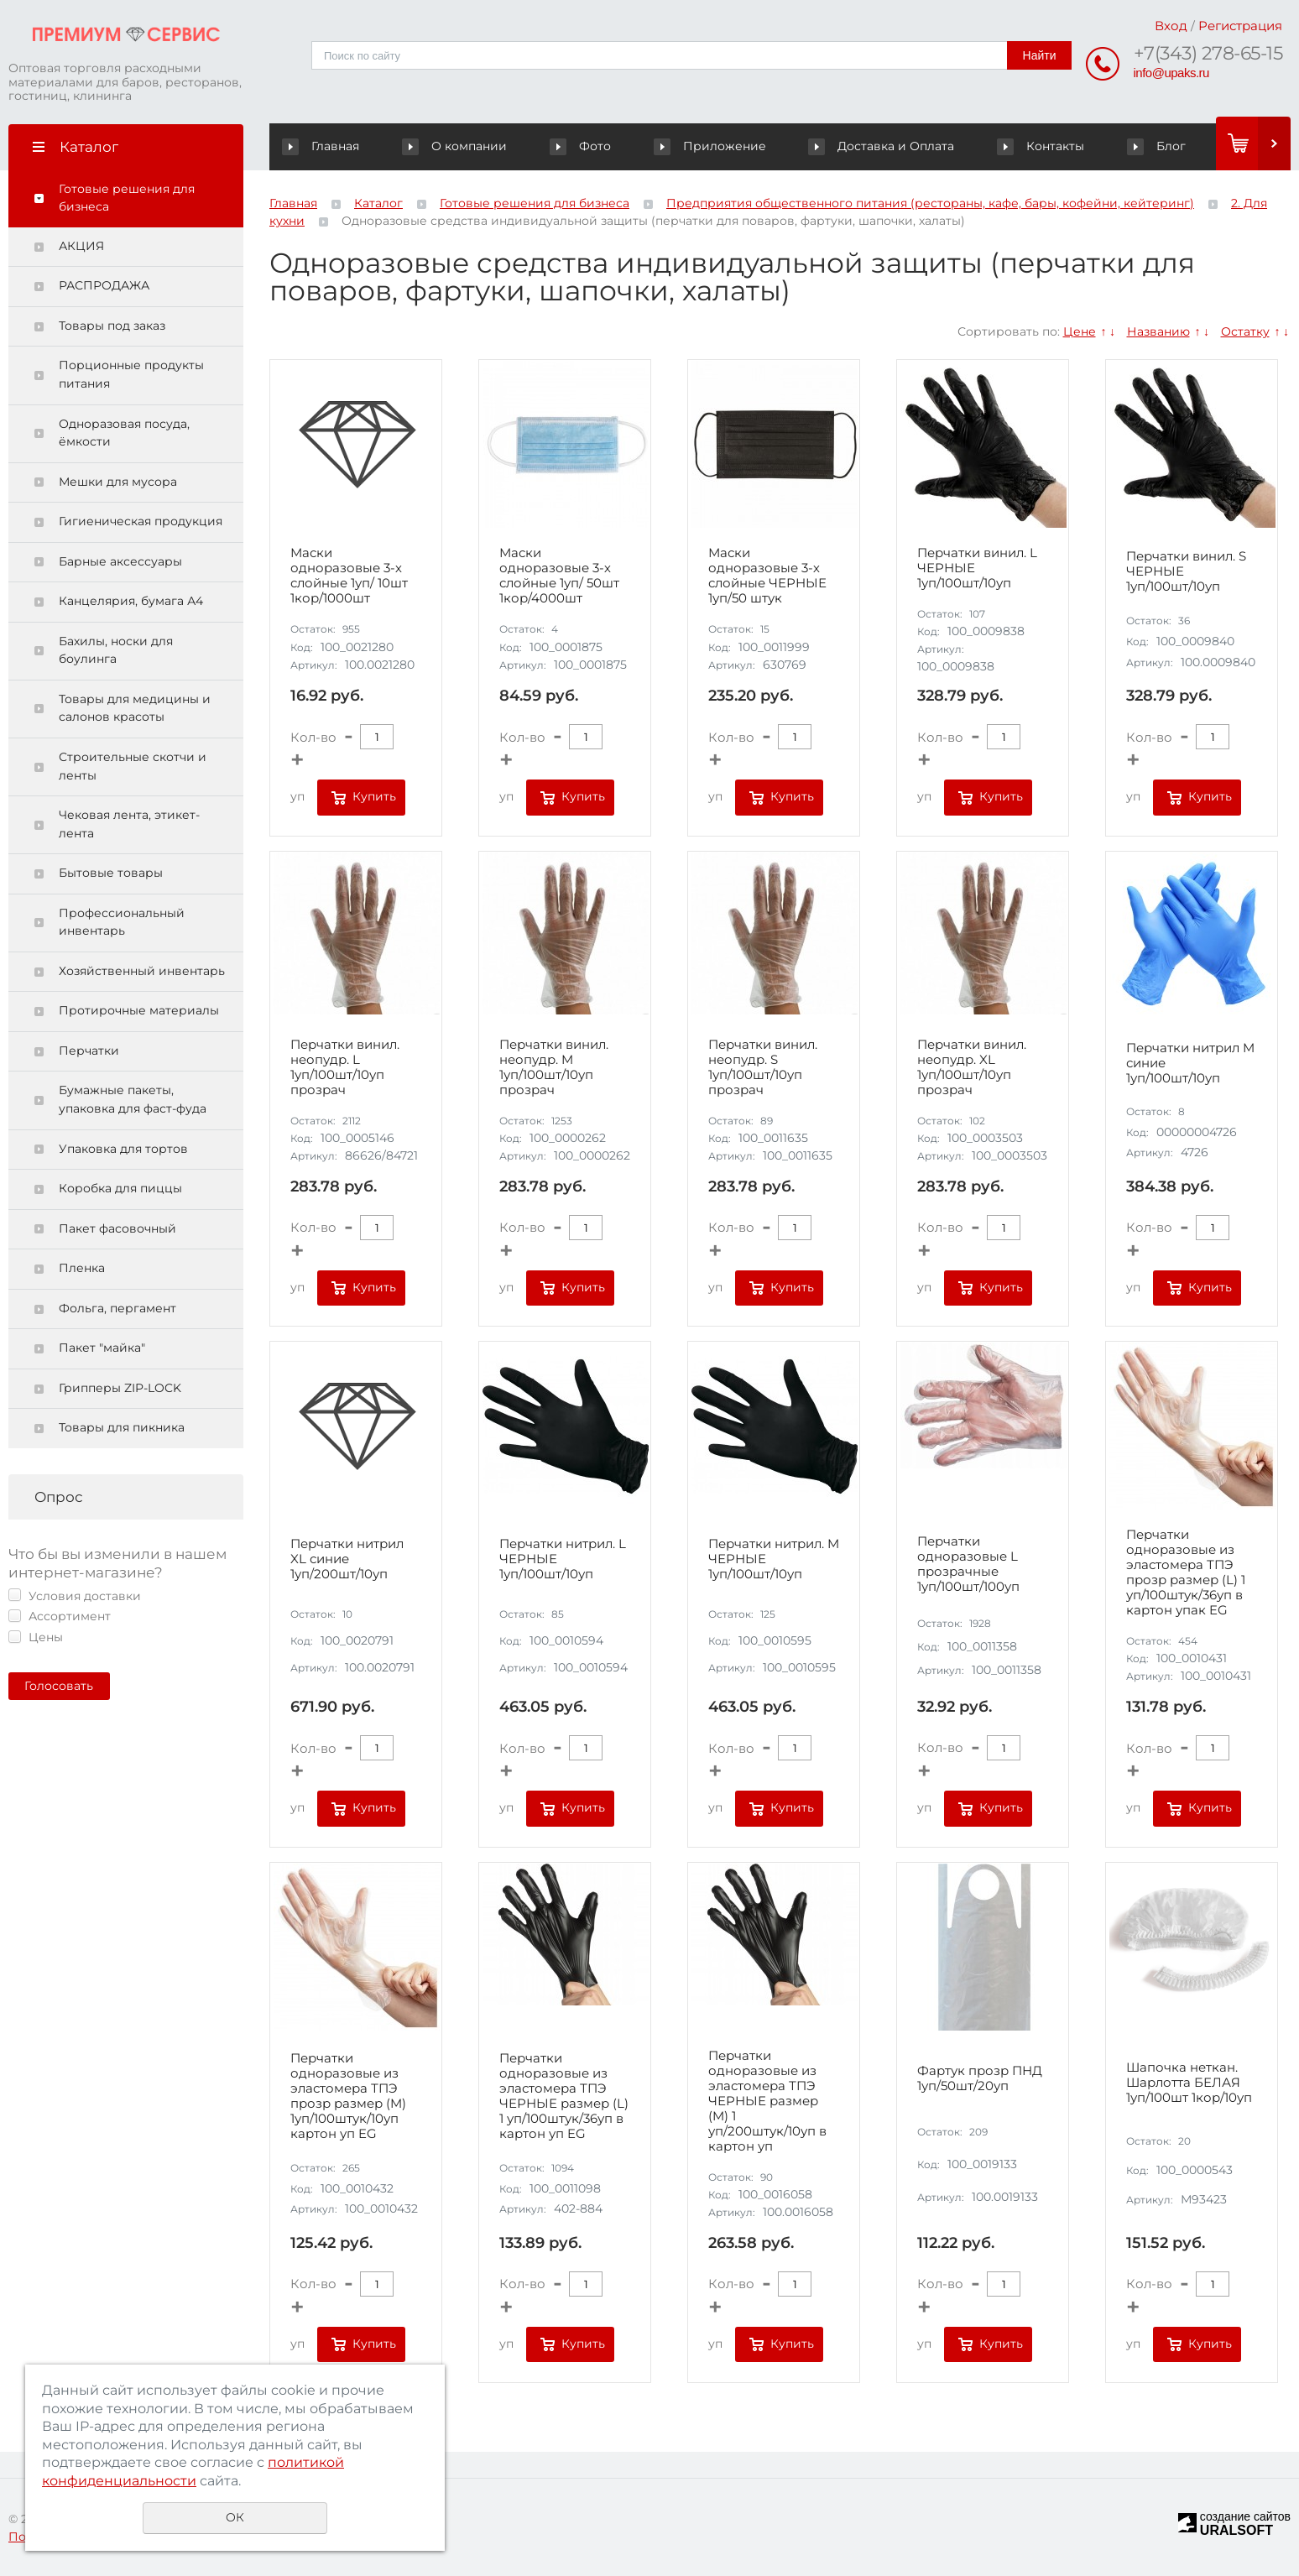  What do you see at coordinates (378, 203) in the screenshot?
I see `Каталог` at bounding box center [378, 203].